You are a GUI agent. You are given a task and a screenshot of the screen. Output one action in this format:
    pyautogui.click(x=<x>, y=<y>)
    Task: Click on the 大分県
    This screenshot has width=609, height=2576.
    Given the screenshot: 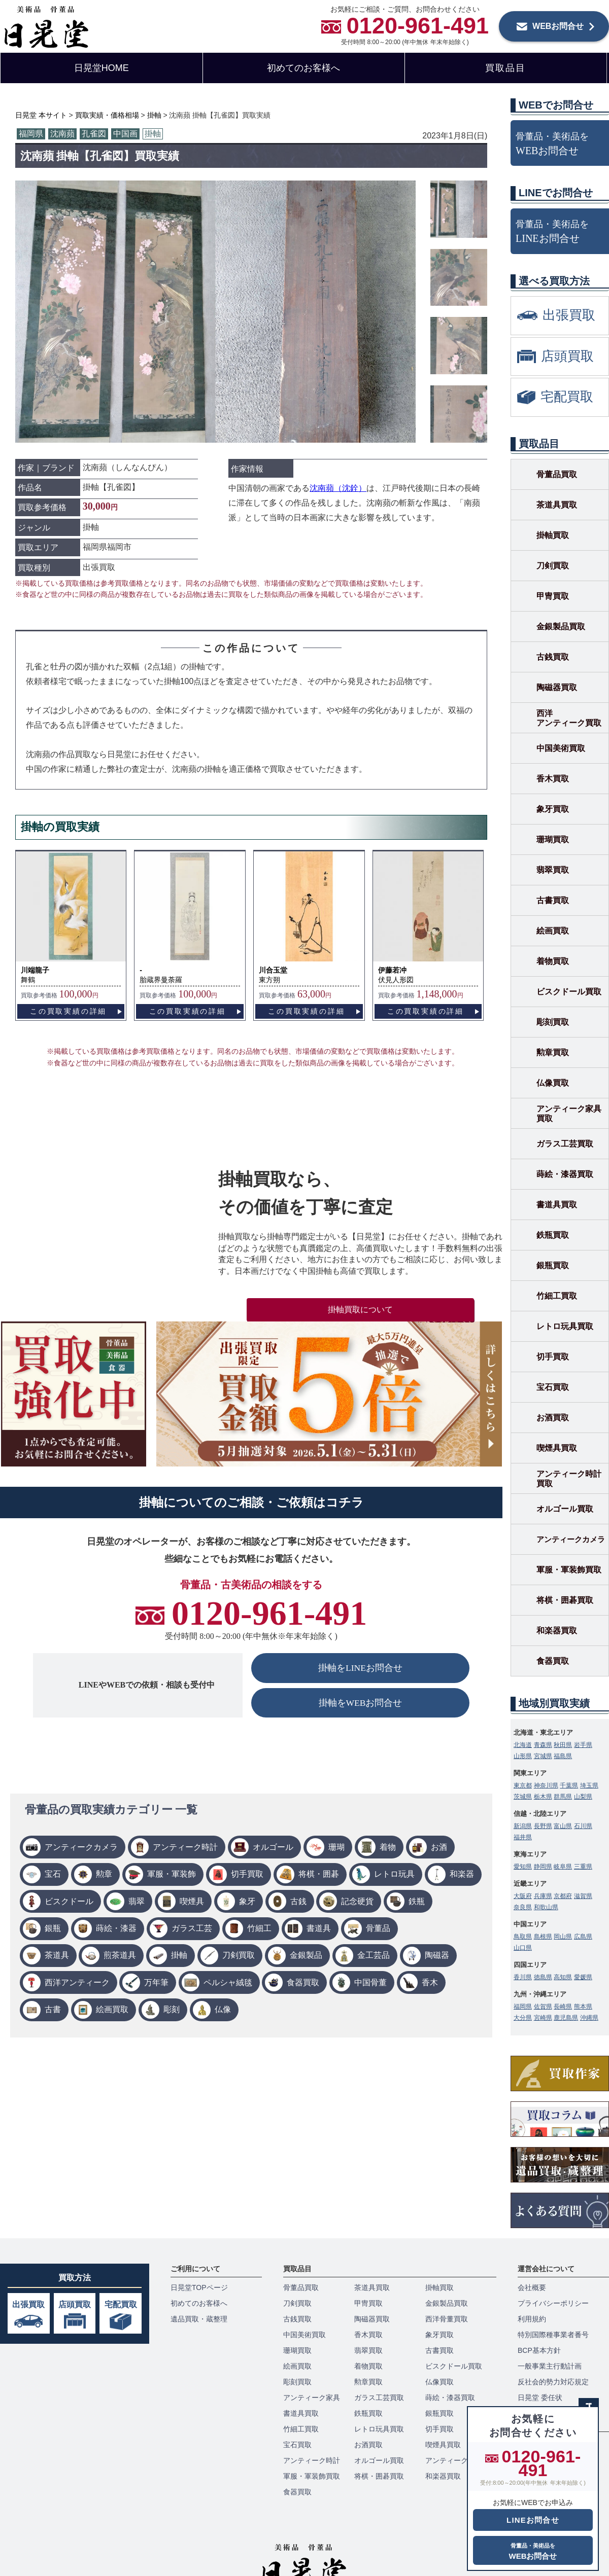 What is the action you would take?
    pyautogui.click(x=523, y=2017)
    